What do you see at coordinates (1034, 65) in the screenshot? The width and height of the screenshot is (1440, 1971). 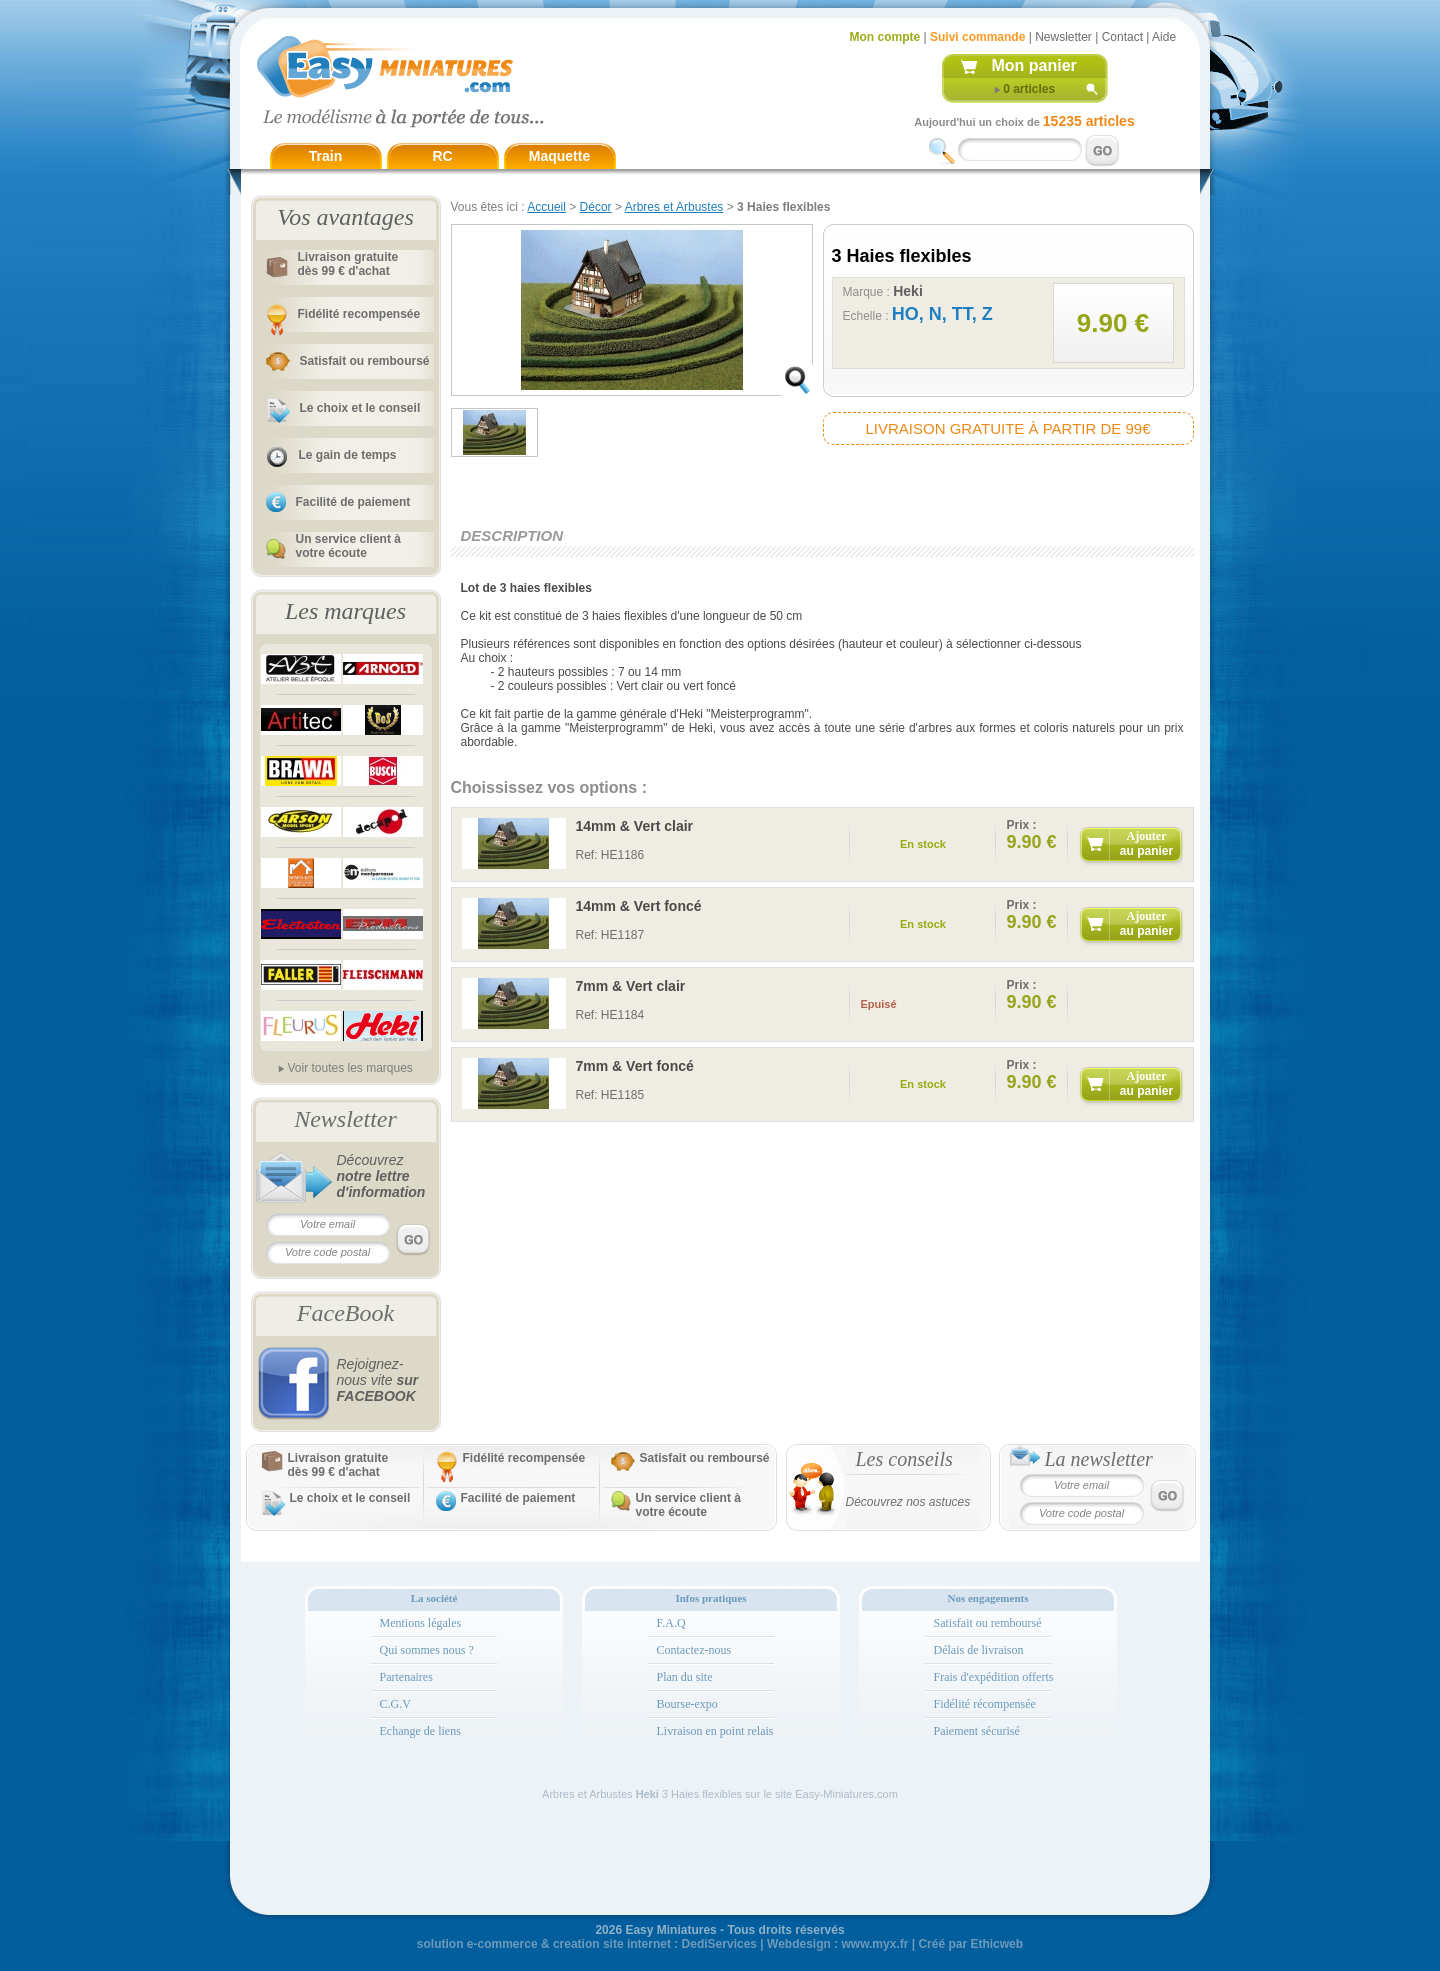 I see `Mon panier` at bounding box center [1034, 65].